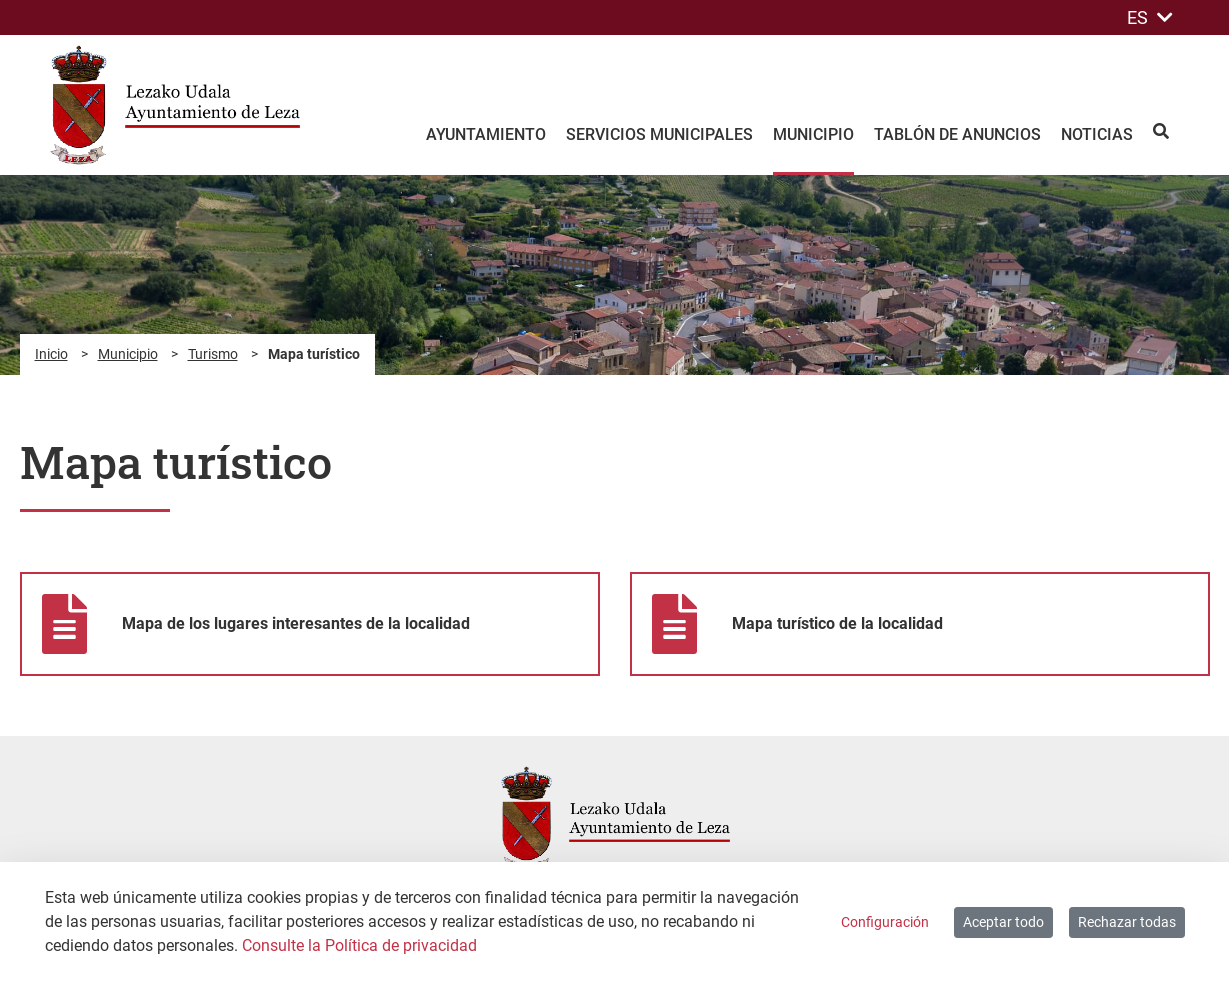 The height and width of the screenshot is (982, 1229). What do you see at coordinates (957, 134) in the screenshot?
I see `Tablón de anuncios [menuitem]` at bounding box center [957, 134].